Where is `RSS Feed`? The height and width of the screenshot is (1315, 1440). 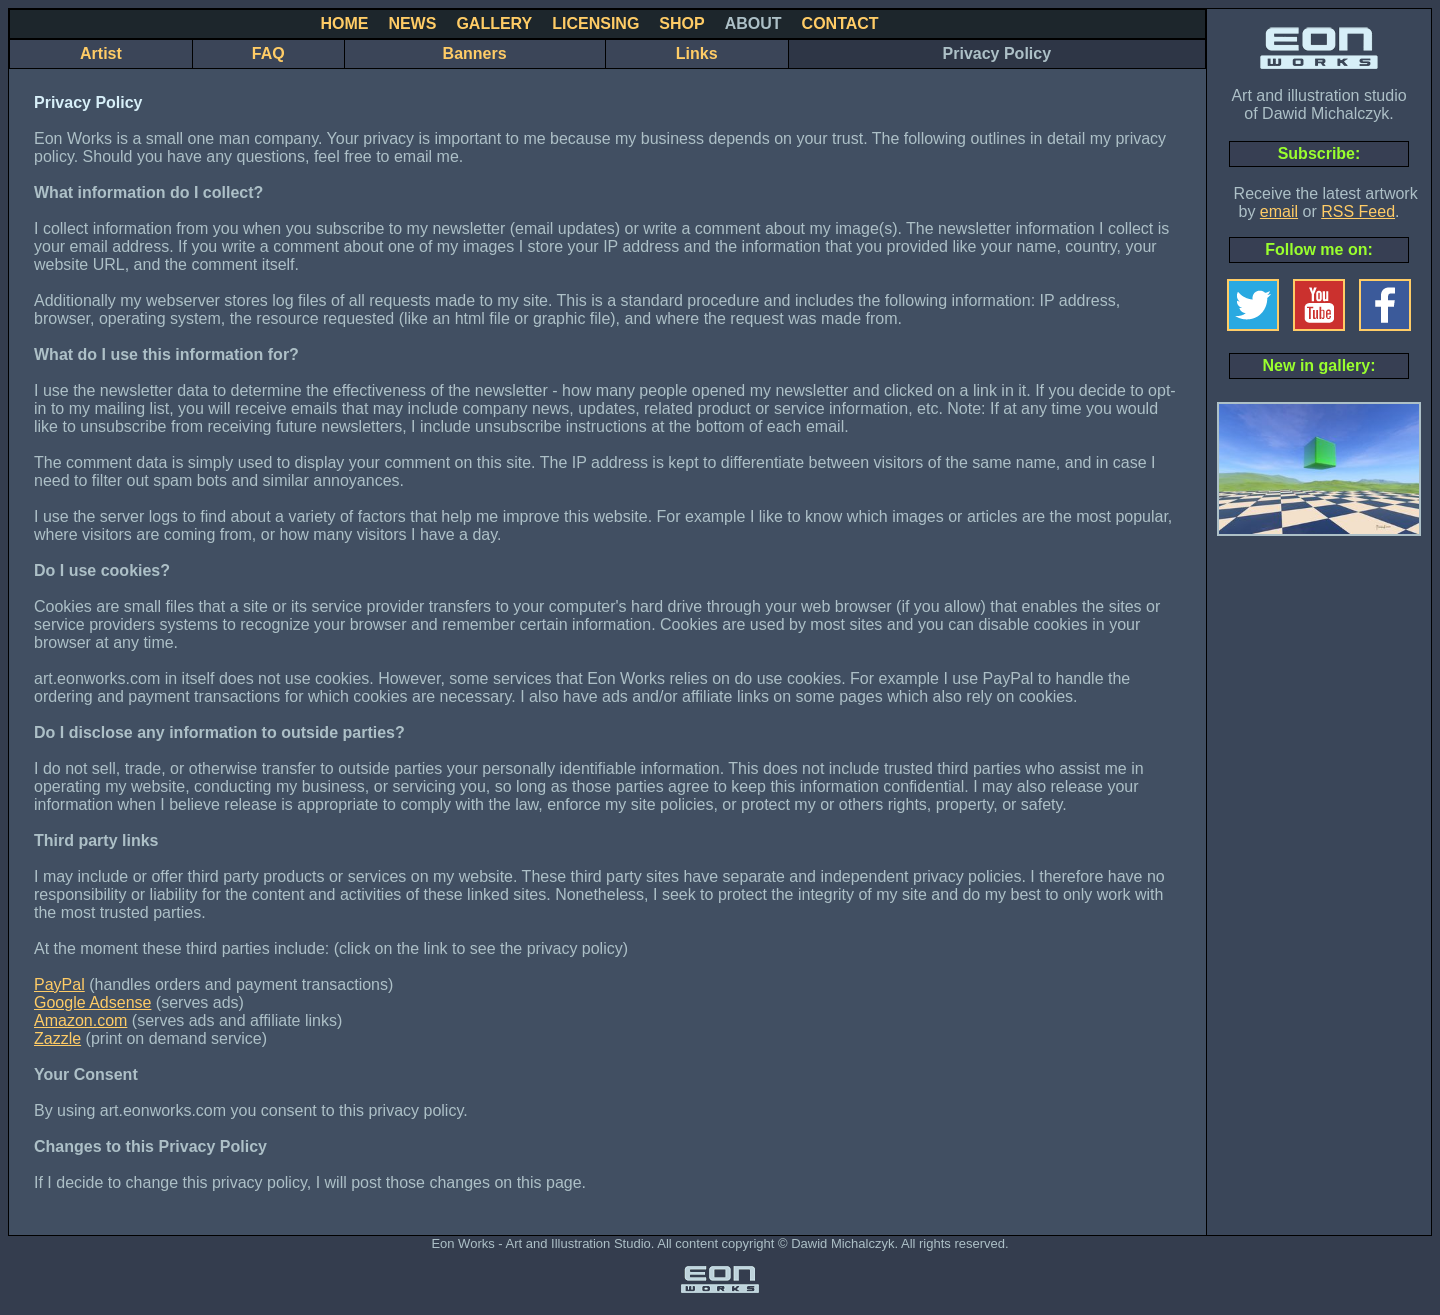 RSS Feed is located at coordinates (1358, 211).